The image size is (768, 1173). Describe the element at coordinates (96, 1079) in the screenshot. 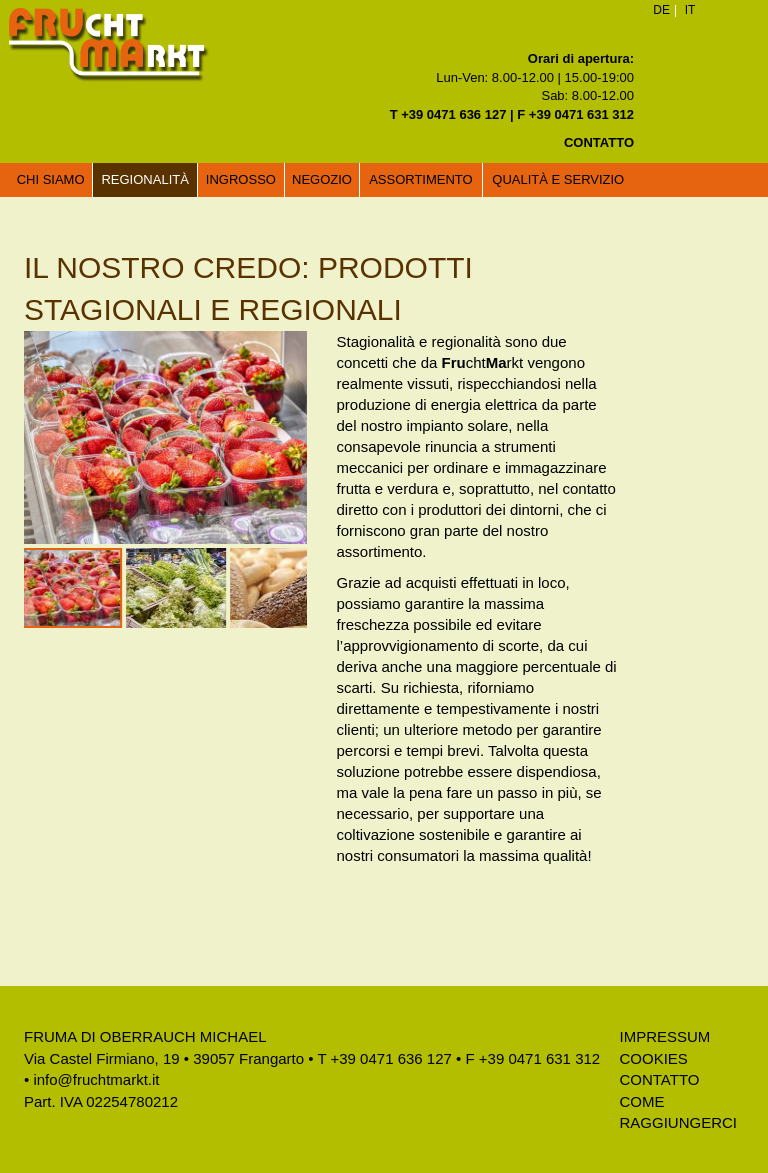

I see `info@fruchtmarkt.it` at that location.